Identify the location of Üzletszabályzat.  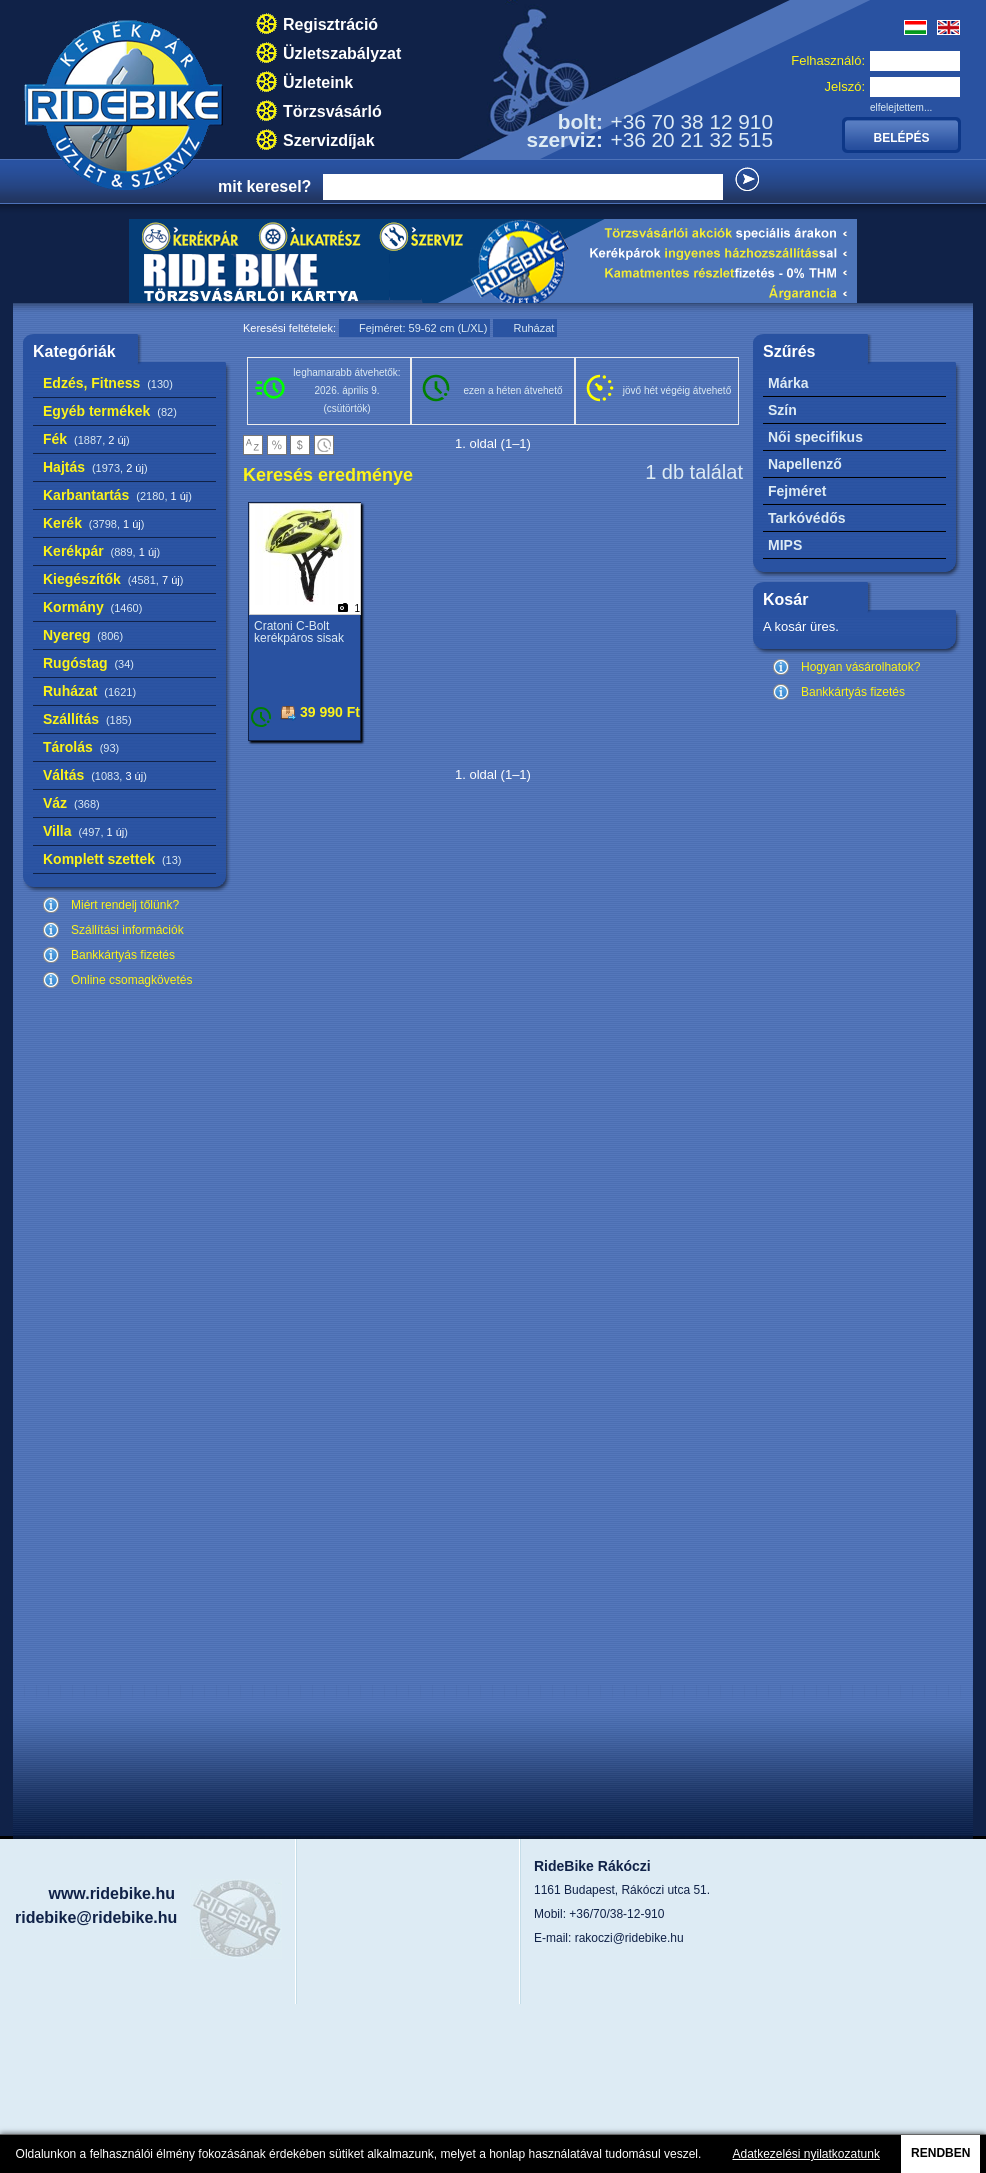
(342, 53).